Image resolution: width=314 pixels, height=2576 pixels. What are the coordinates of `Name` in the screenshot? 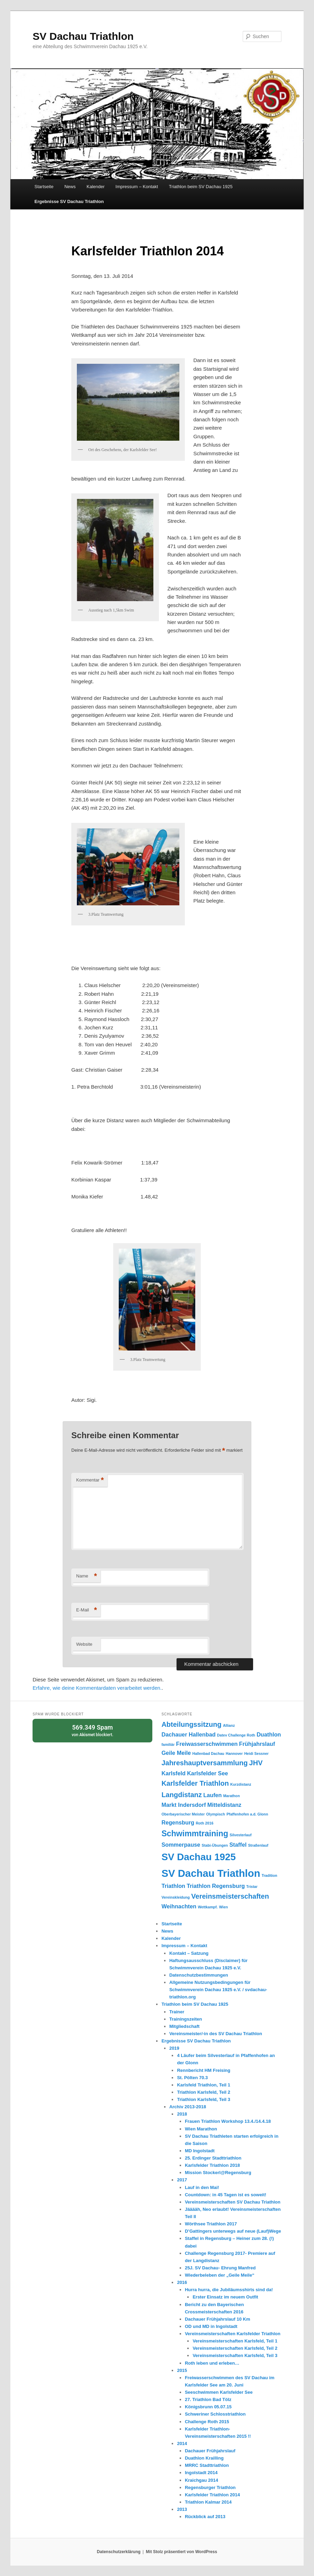 It's located at (86, 1576).